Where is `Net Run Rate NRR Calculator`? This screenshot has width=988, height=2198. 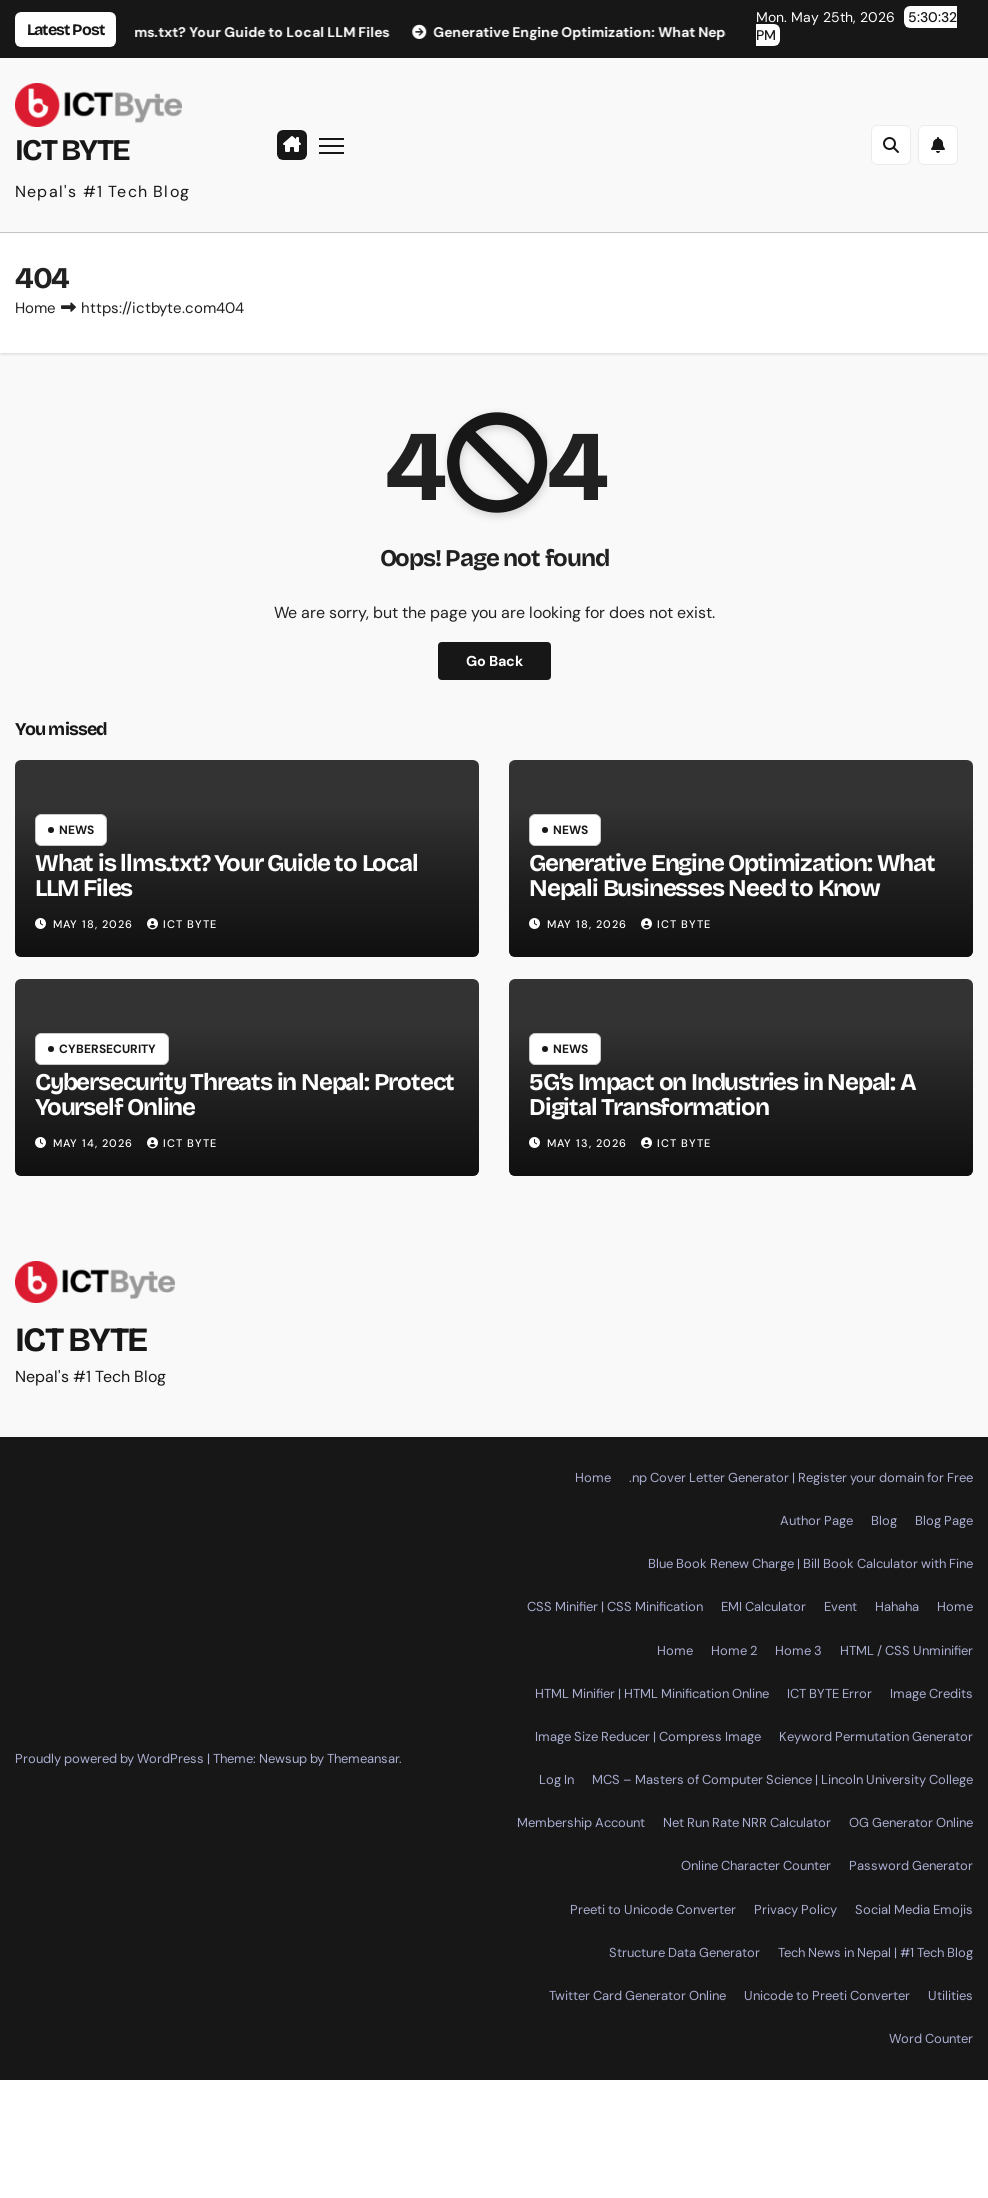 Net Run Rate NRR Calculator is located at coordinates (747, 1822).